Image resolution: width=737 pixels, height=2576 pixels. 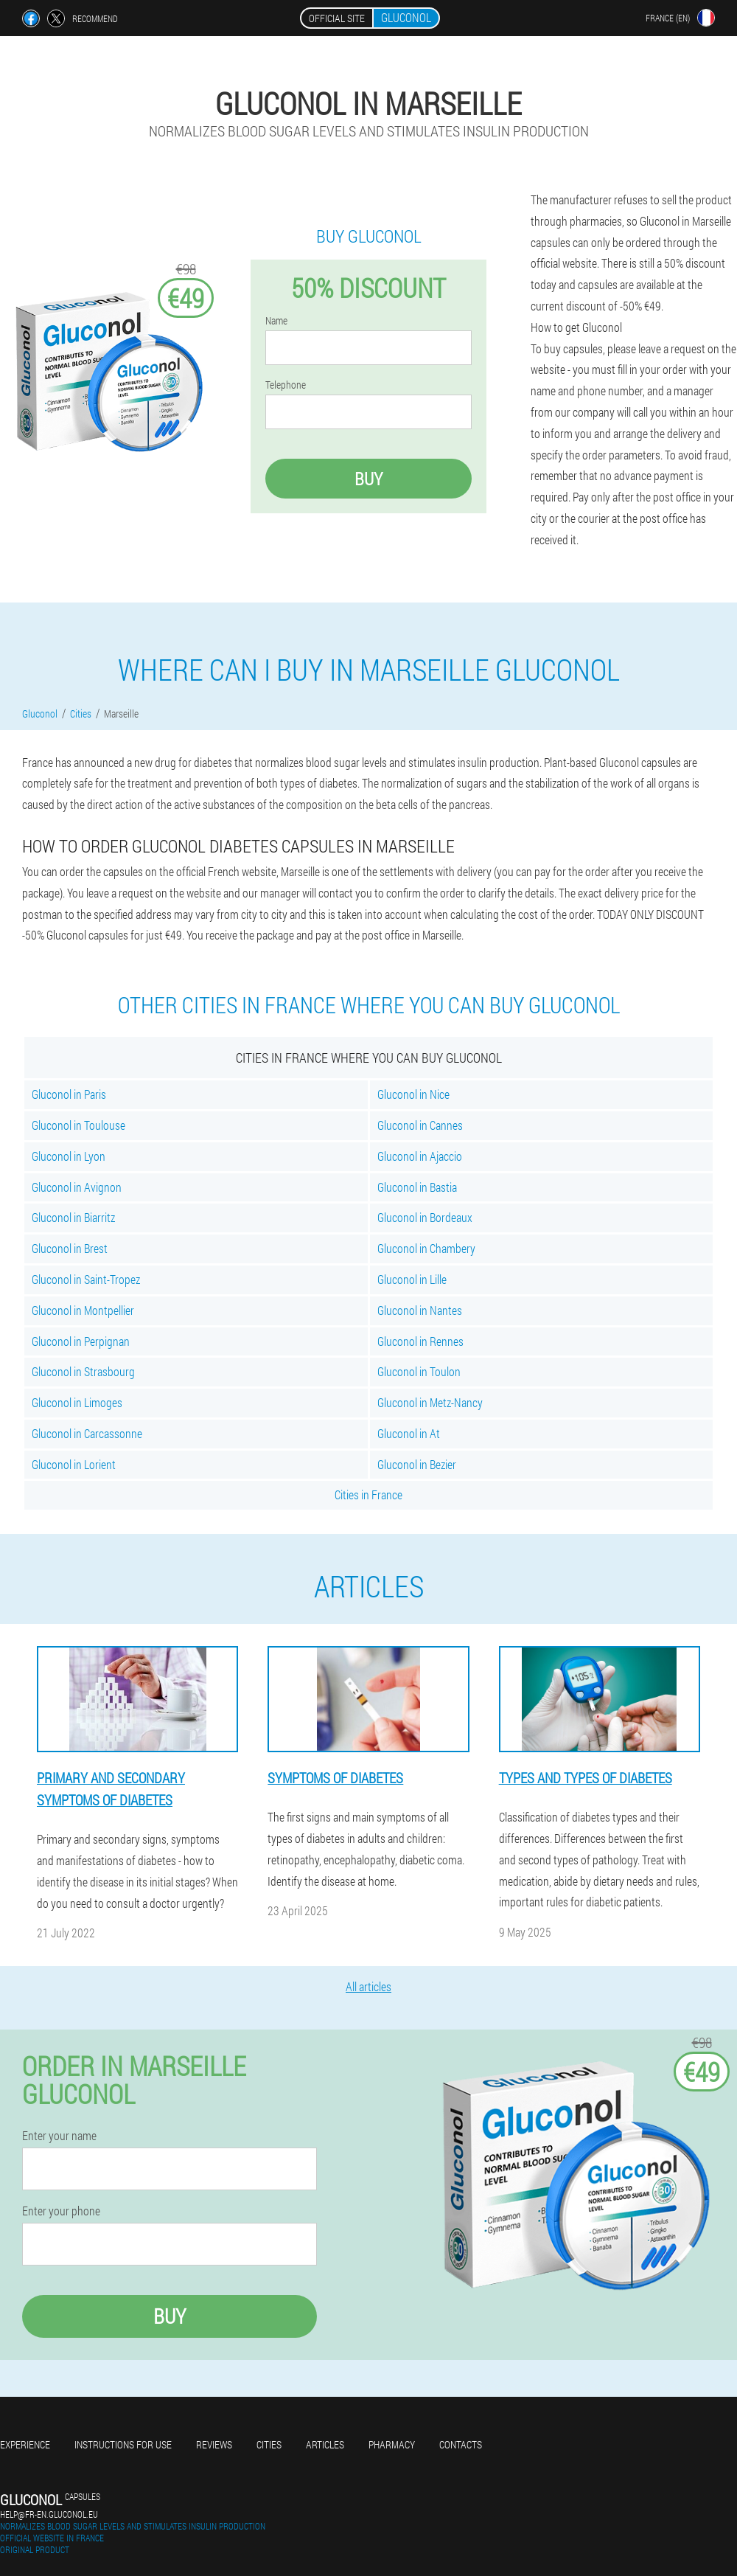 What do you see at coordinates (123, 2444) in the screenshot?
I see `Instructions for use` at bounding box center [123, 2444].